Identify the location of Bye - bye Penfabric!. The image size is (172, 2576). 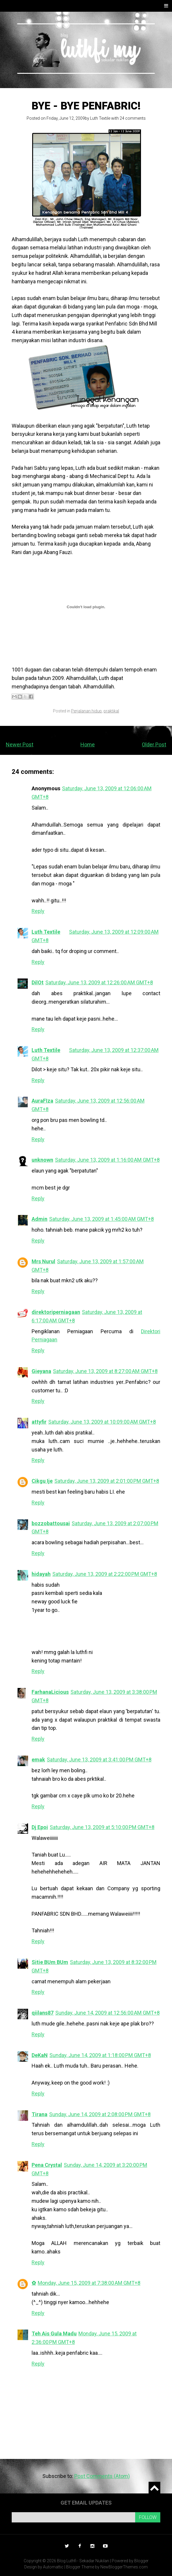
(86, 106).